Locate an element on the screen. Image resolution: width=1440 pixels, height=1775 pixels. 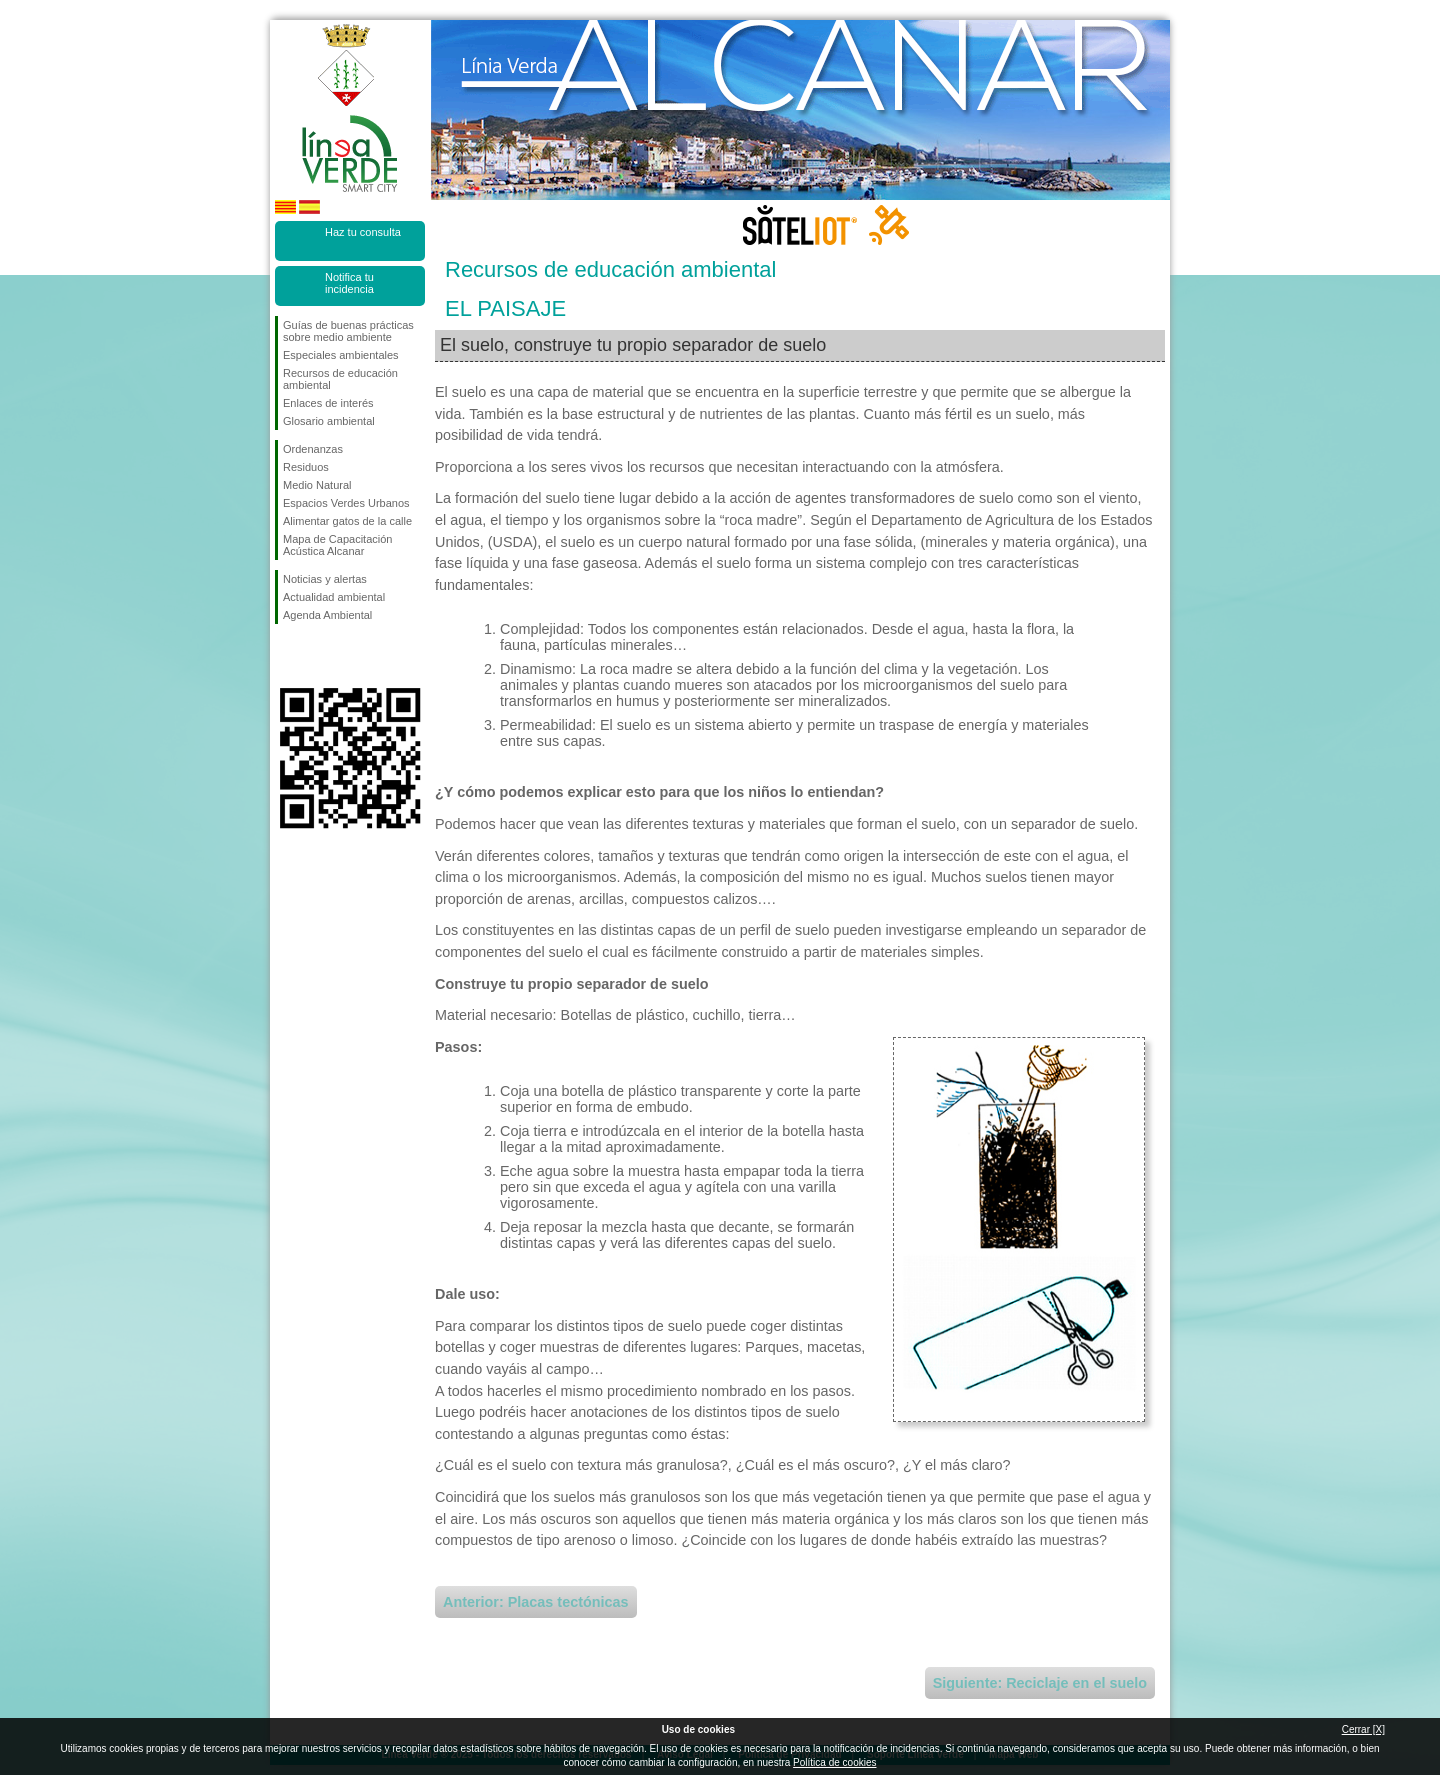
Mapa de Capacitación Acústica Alcanar is located at coordinates (337, 545).